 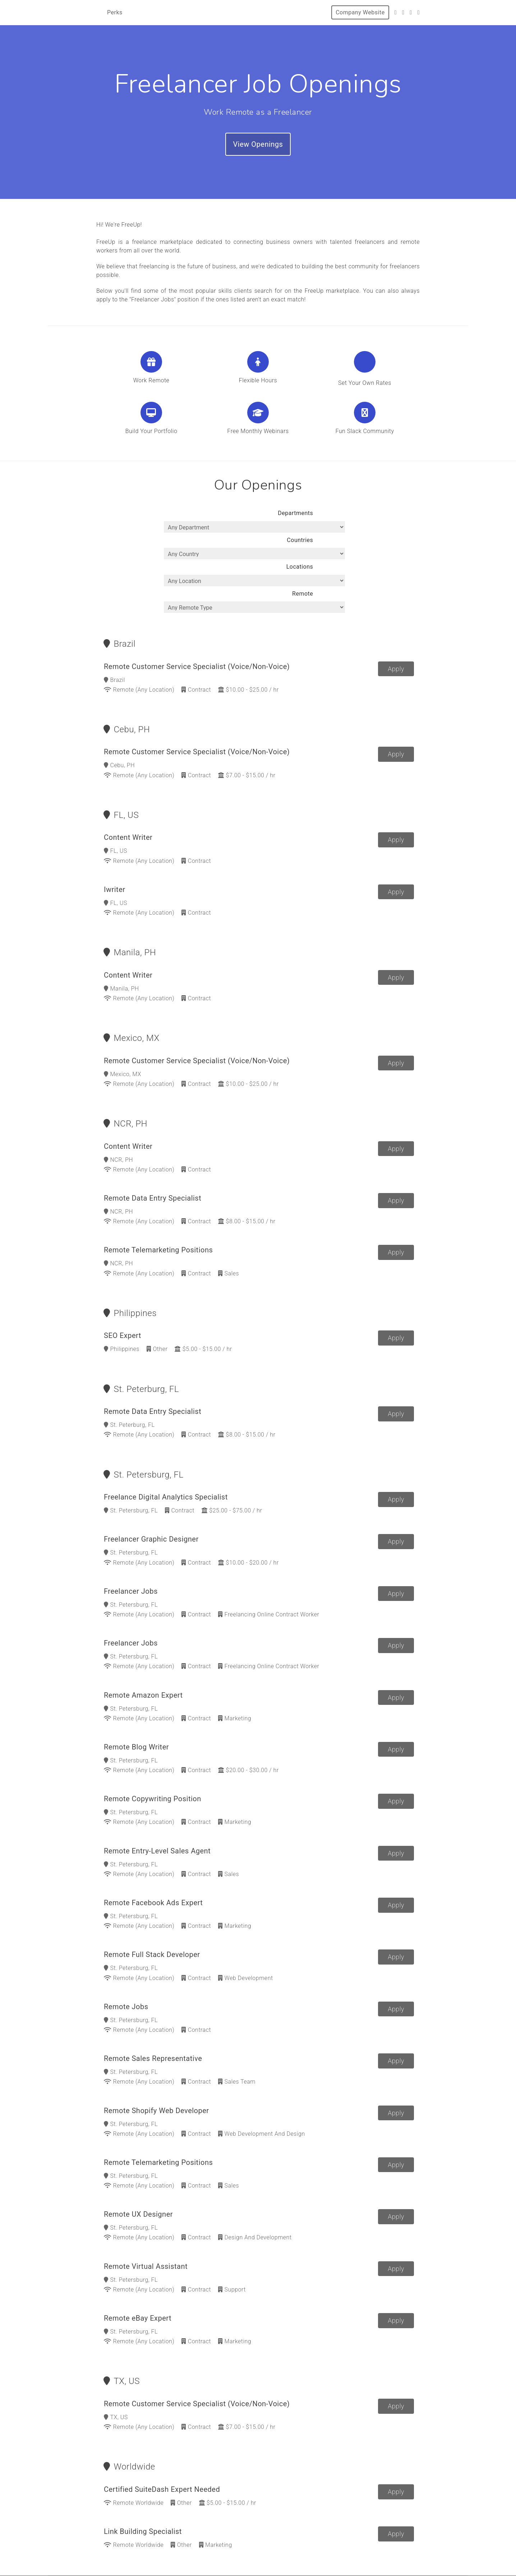 What do you see at coordinates (396, 634) in the screenshot?
I see `Apply` at bounding box center [396, 634].